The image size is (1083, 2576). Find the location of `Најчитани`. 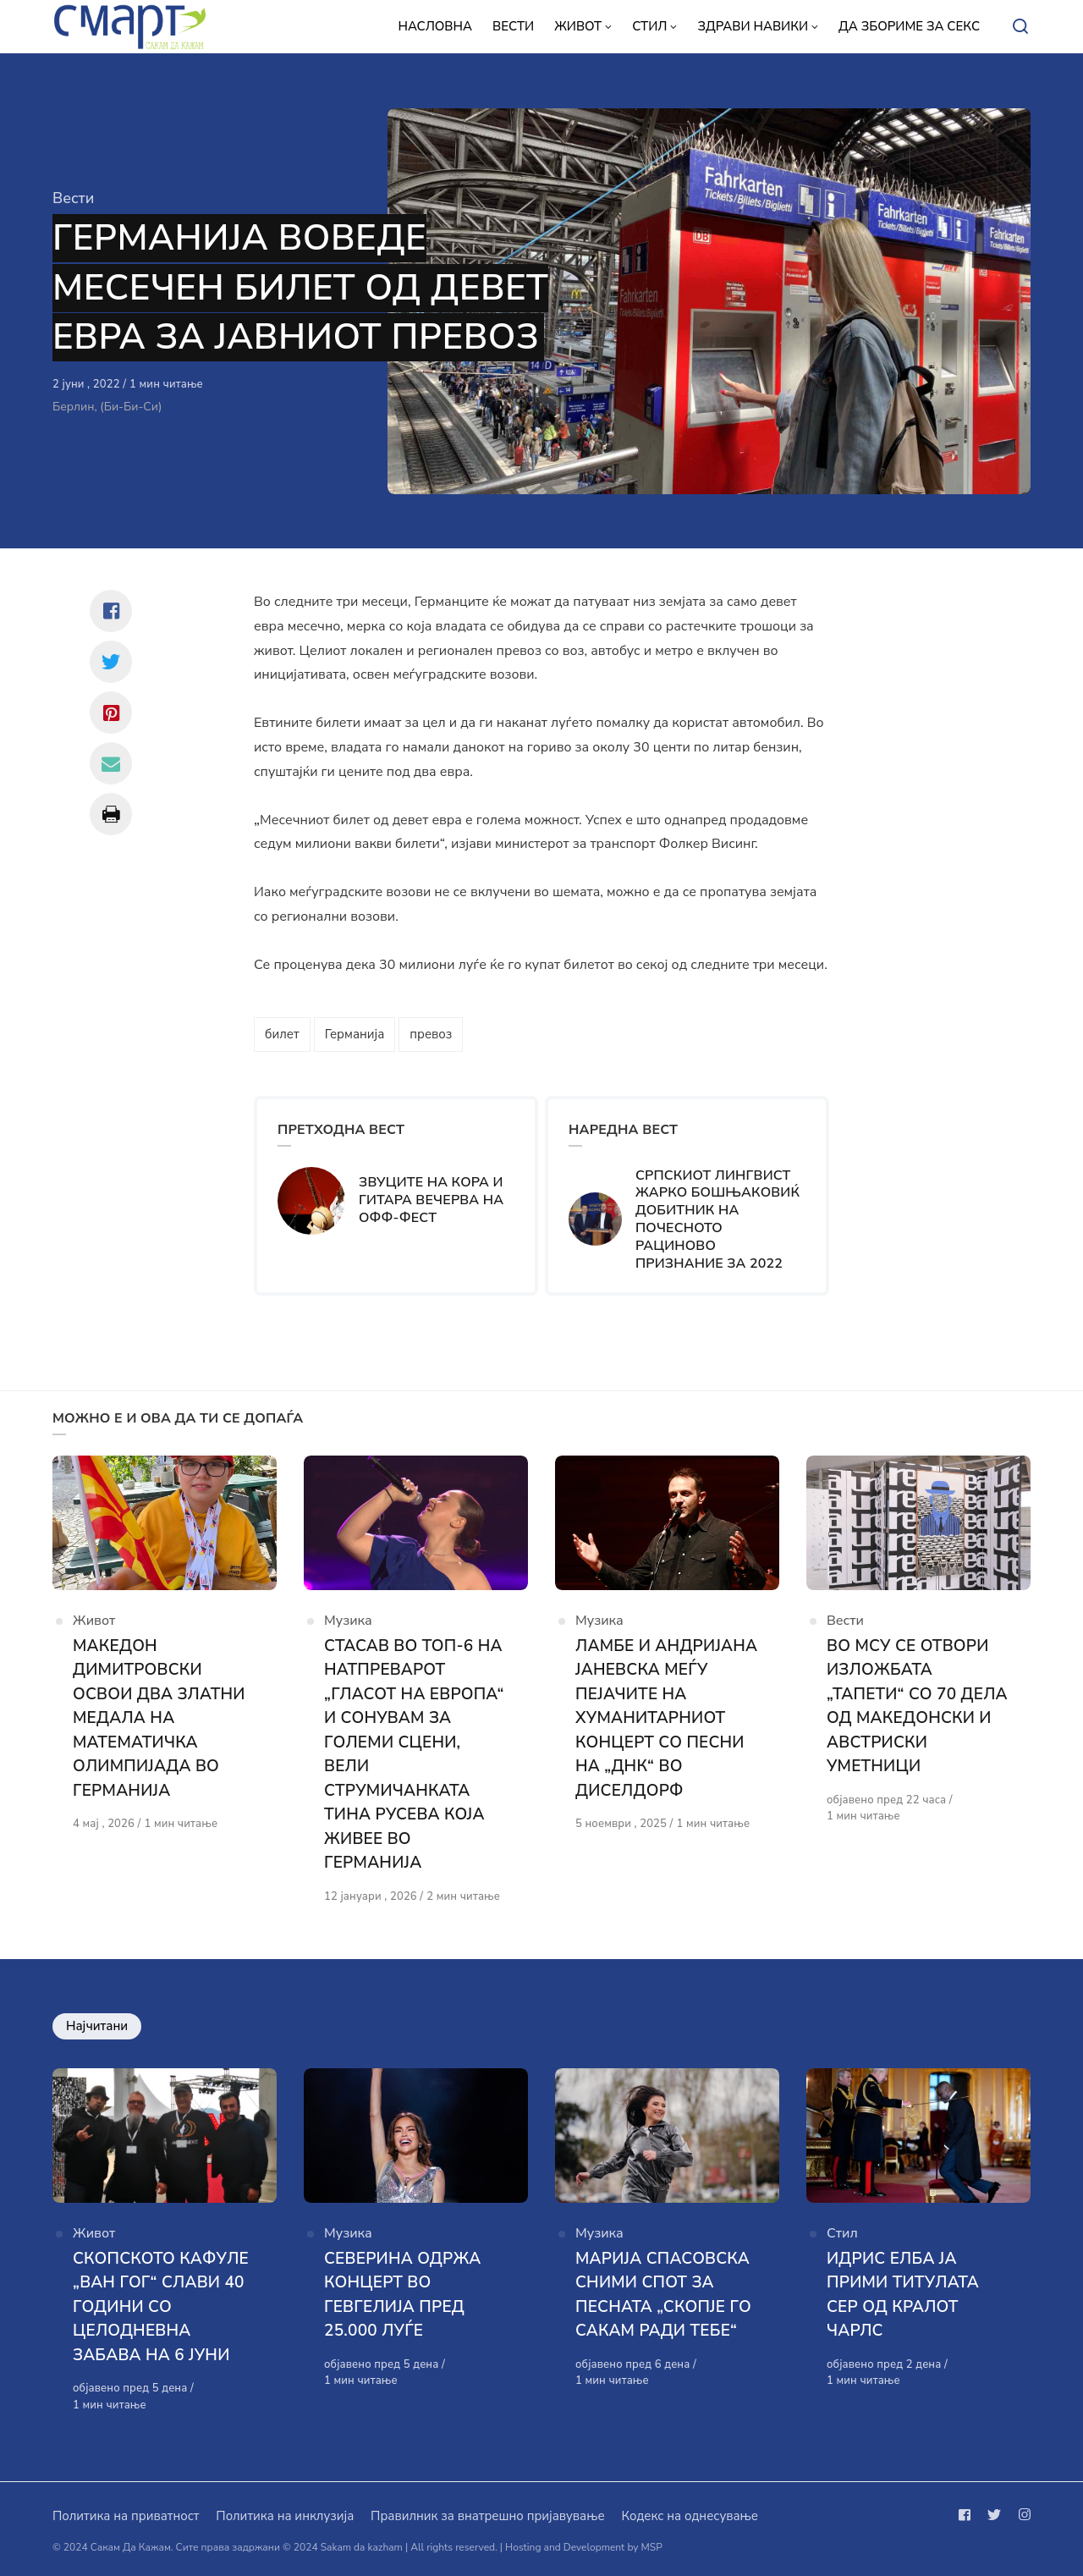

Најчитани is located at coordinates (97, 2025).